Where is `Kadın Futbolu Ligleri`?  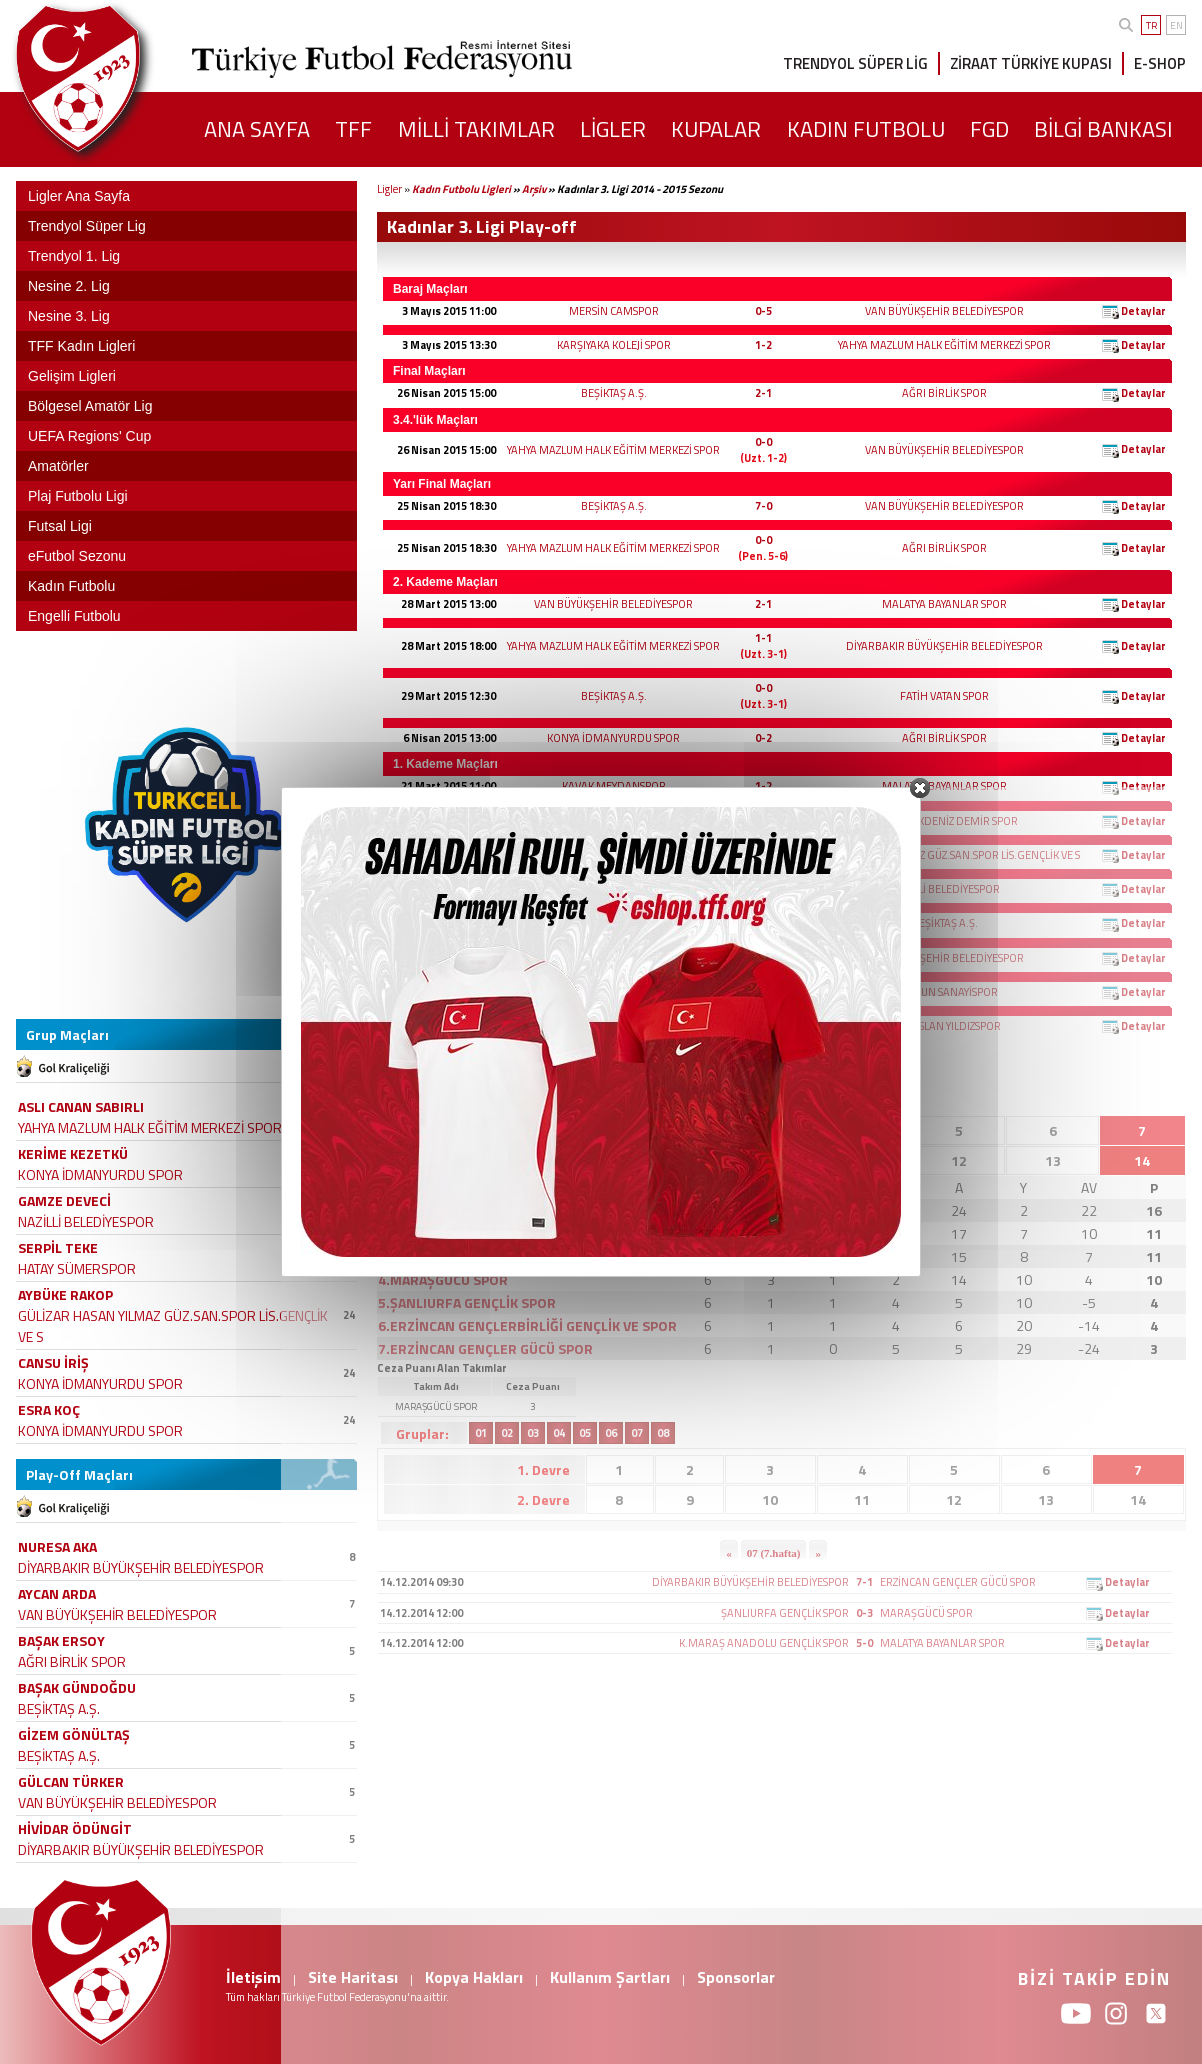
Kadın Futbolu Ligleri is located at coordinates (461, 189).